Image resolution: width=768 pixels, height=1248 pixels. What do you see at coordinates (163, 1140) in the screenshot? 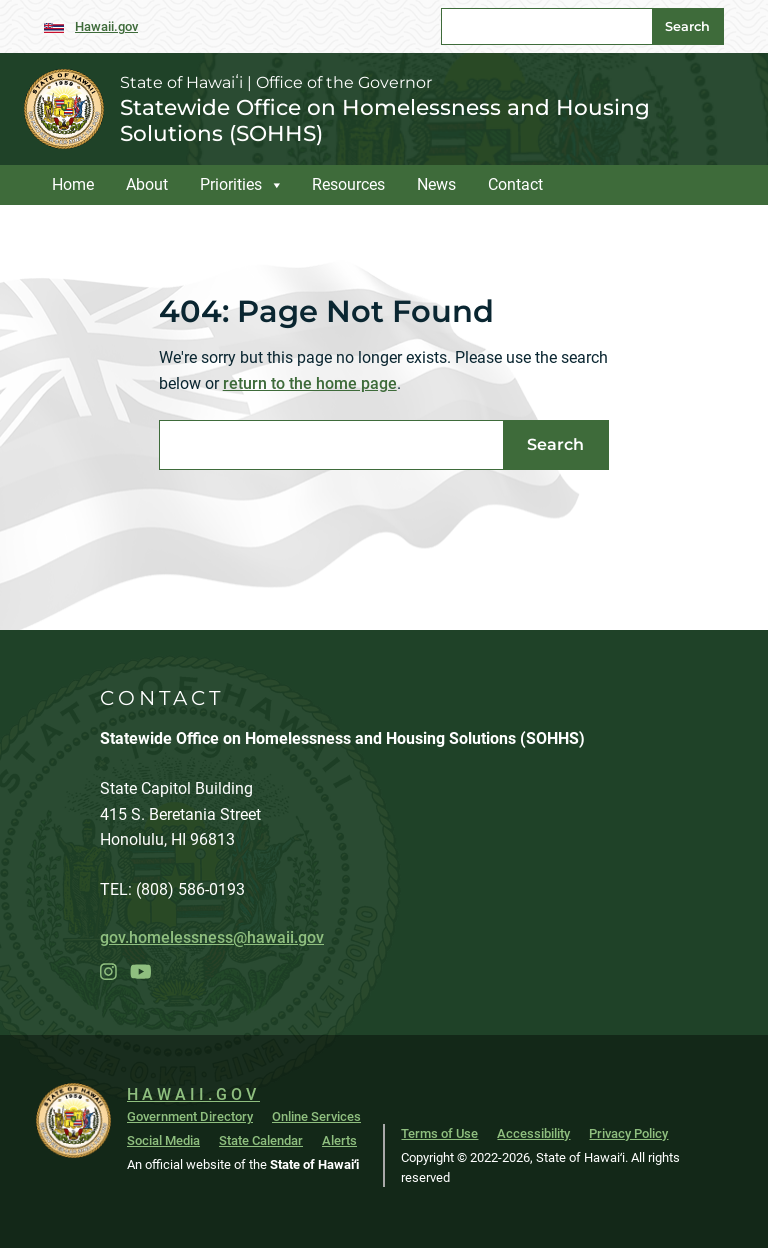
I see `Social Media` at bounding box center [163, 1140].